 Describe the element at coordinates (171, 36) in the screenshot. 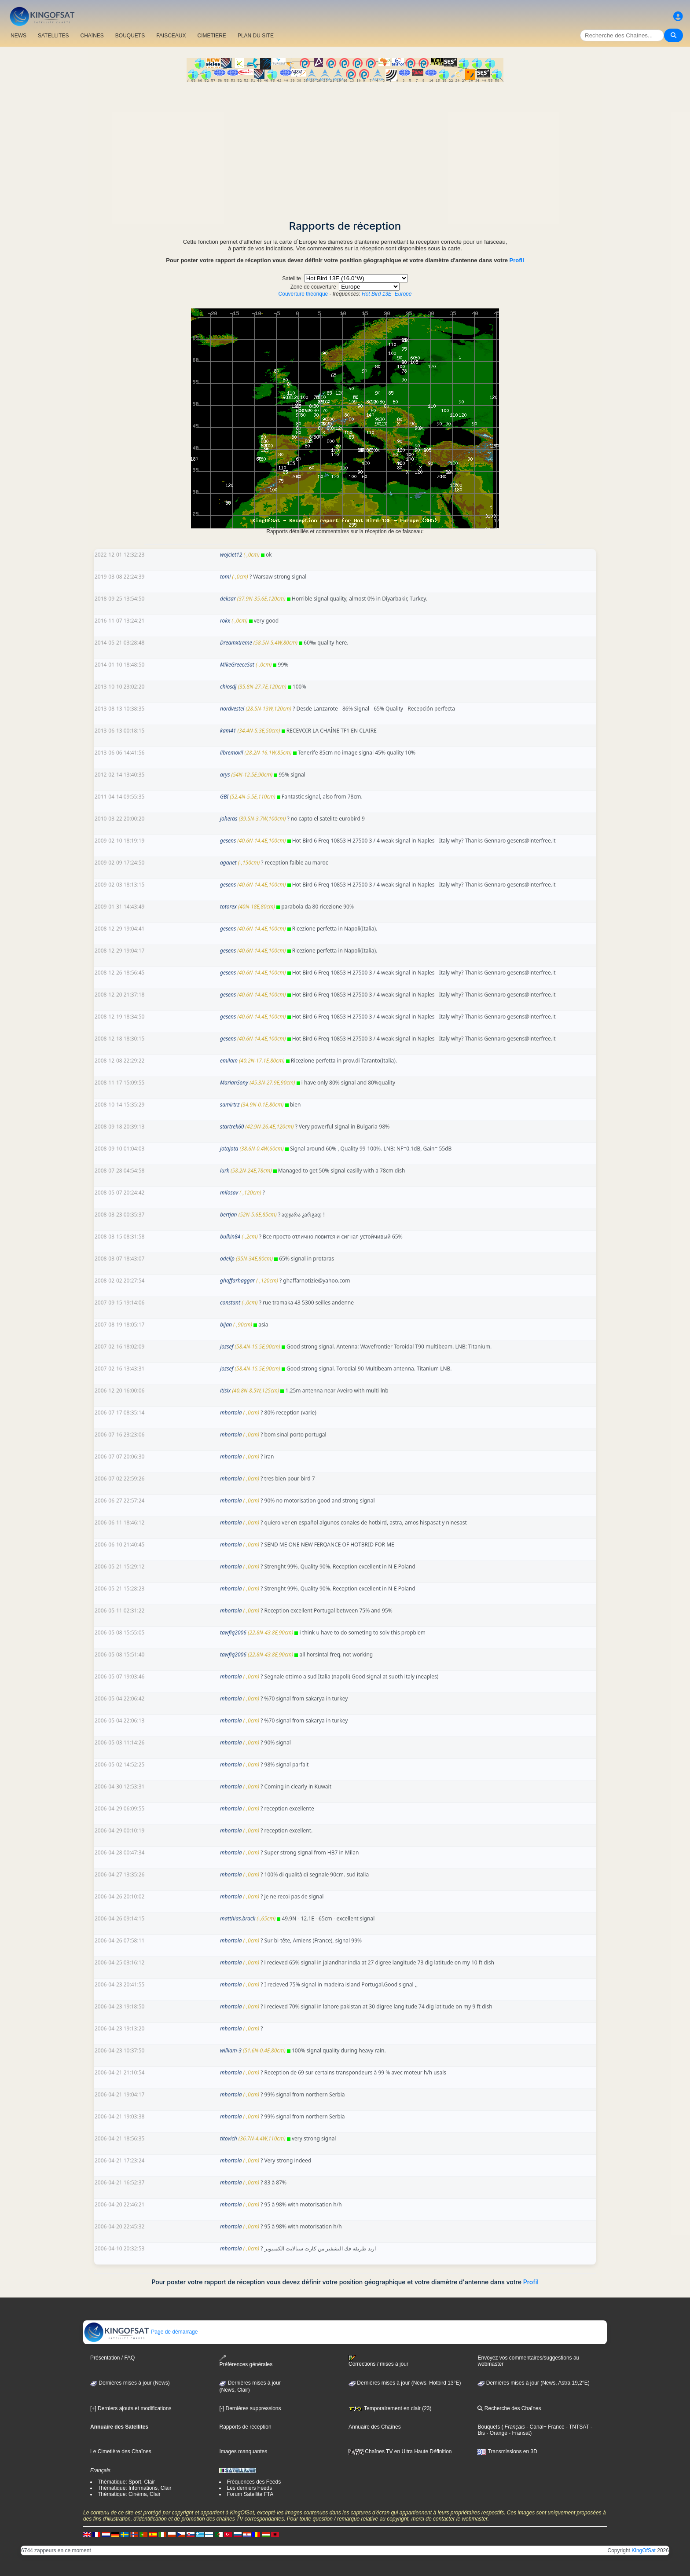

I see `FAISCEAUX` at that location.